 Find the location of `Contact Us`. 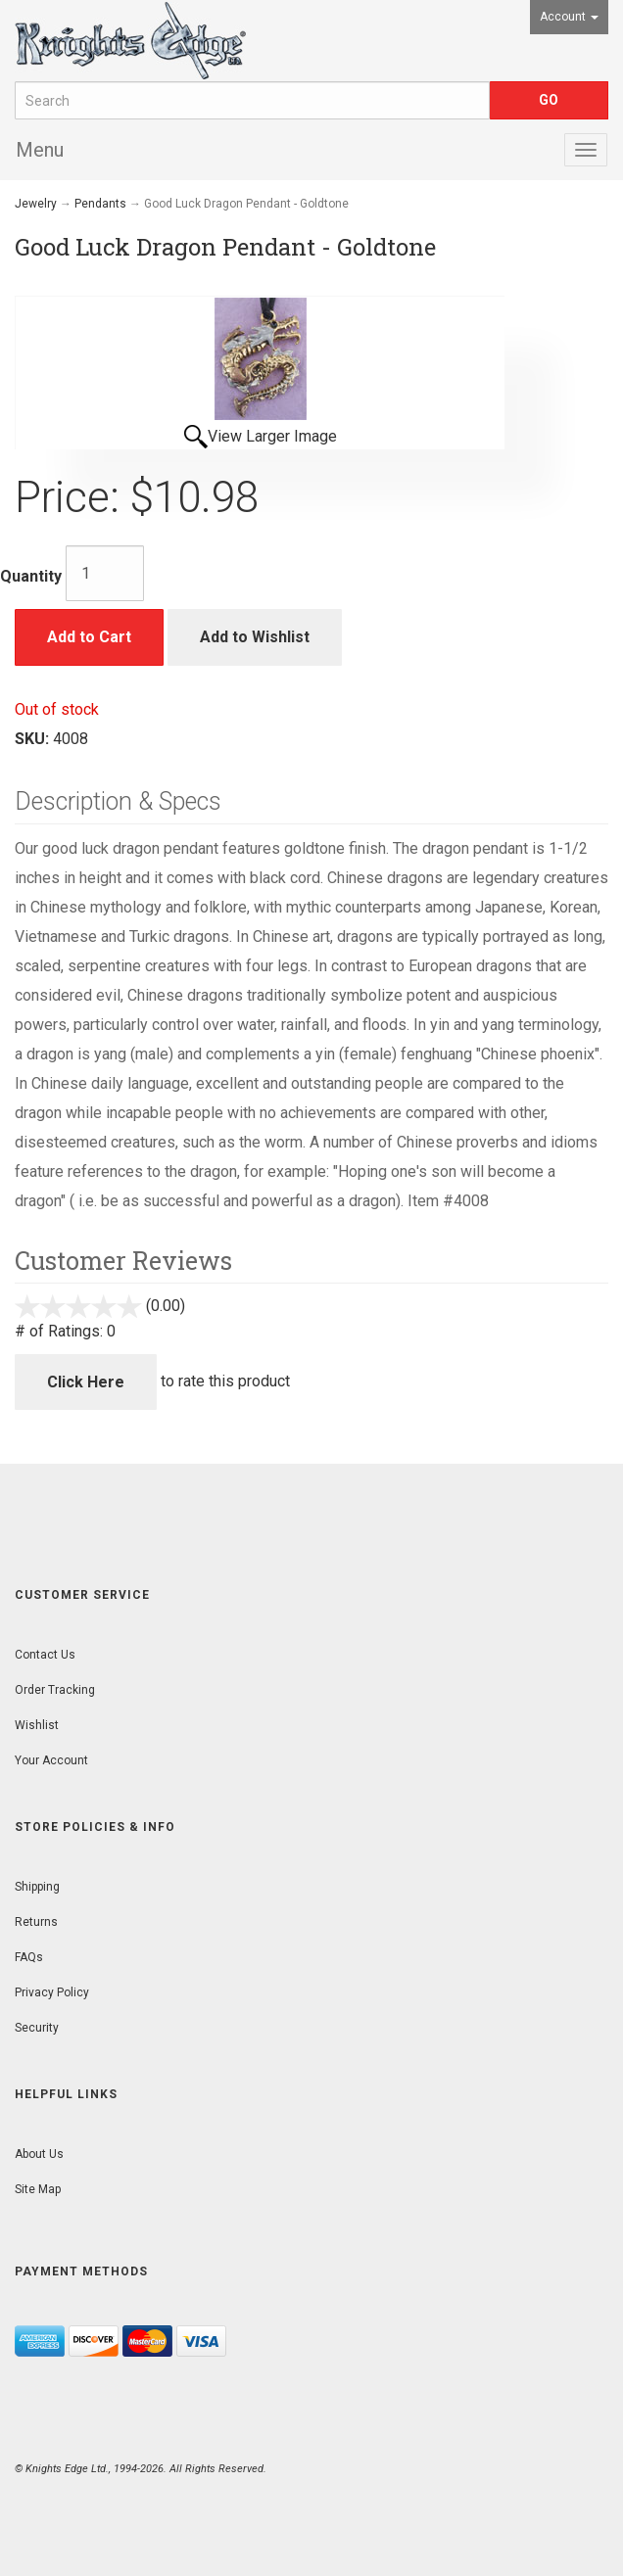

Contact Us is located at coordinates (45, 1655).